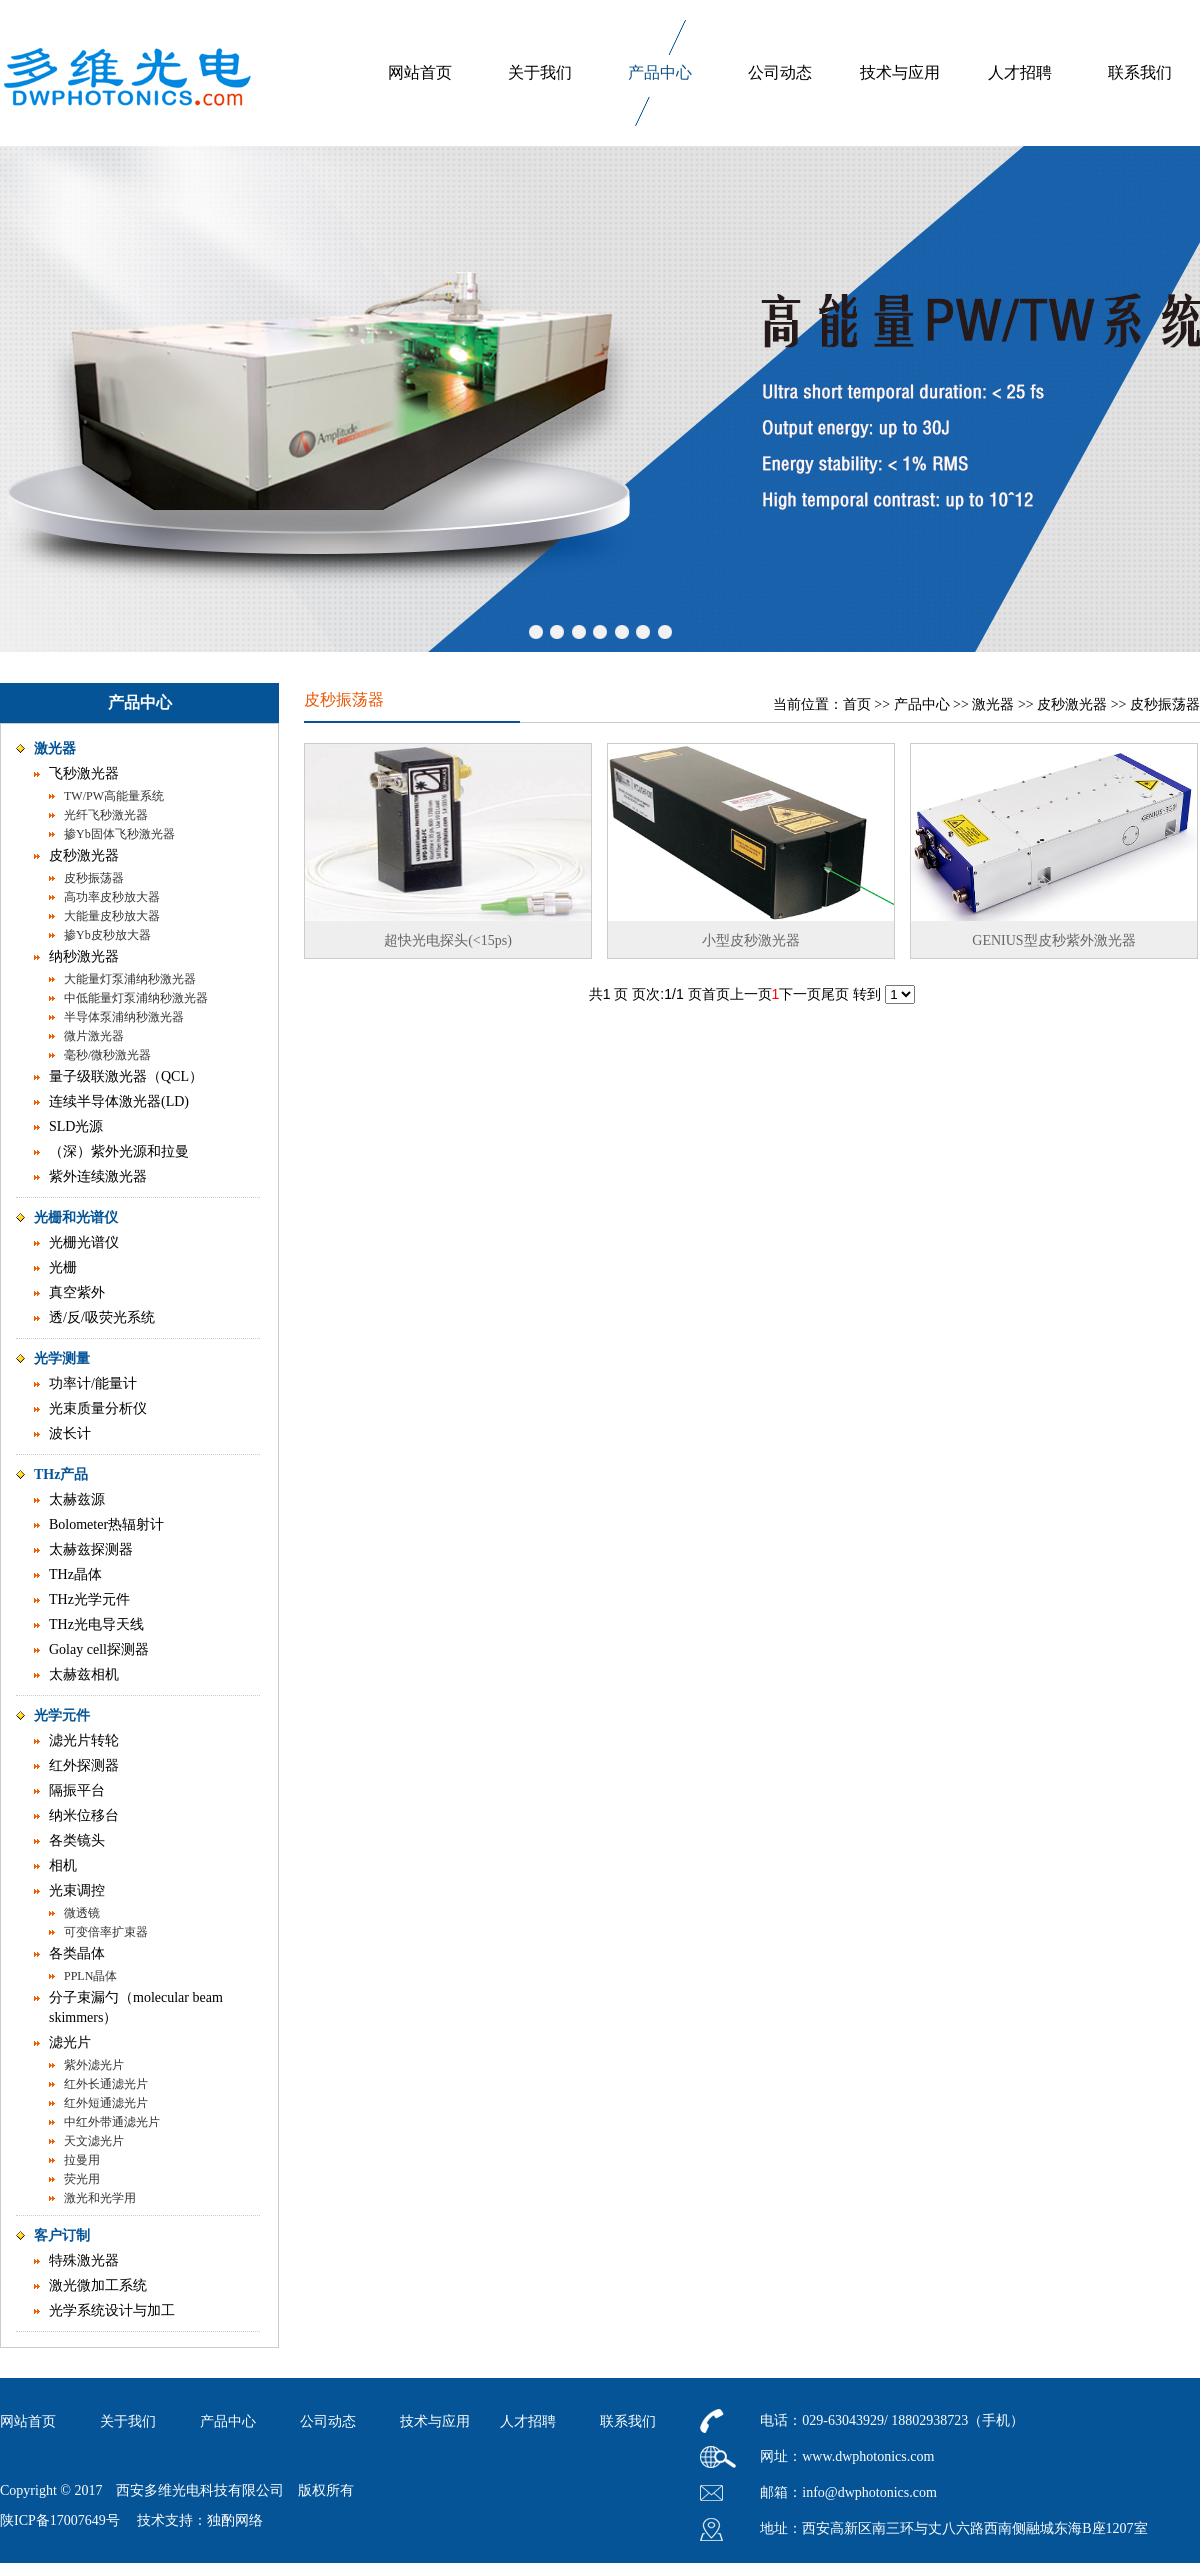 The width and height of the screenshot is (1200, 2563). Describe the element at coordinates (84, 1740) in the screenshot. I see `滤光片转轮` at that location.